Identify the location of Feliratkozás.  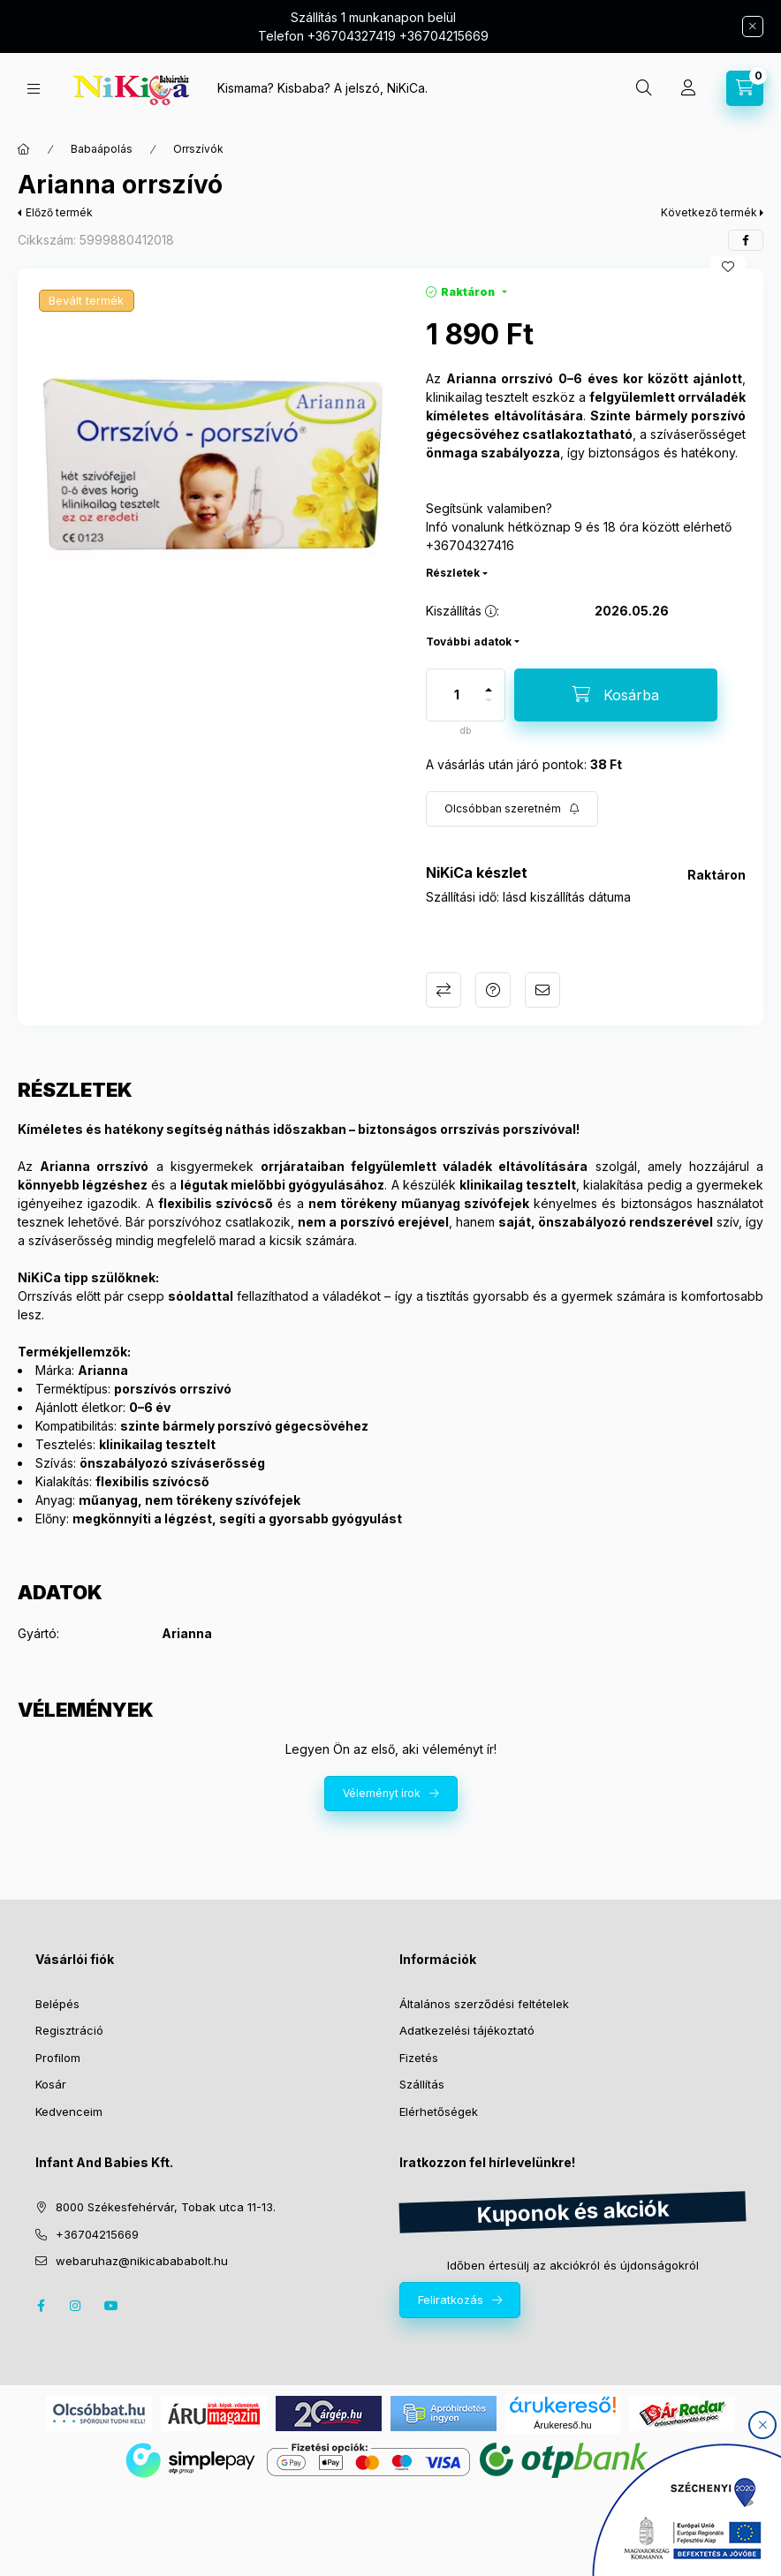
(450, 2300).